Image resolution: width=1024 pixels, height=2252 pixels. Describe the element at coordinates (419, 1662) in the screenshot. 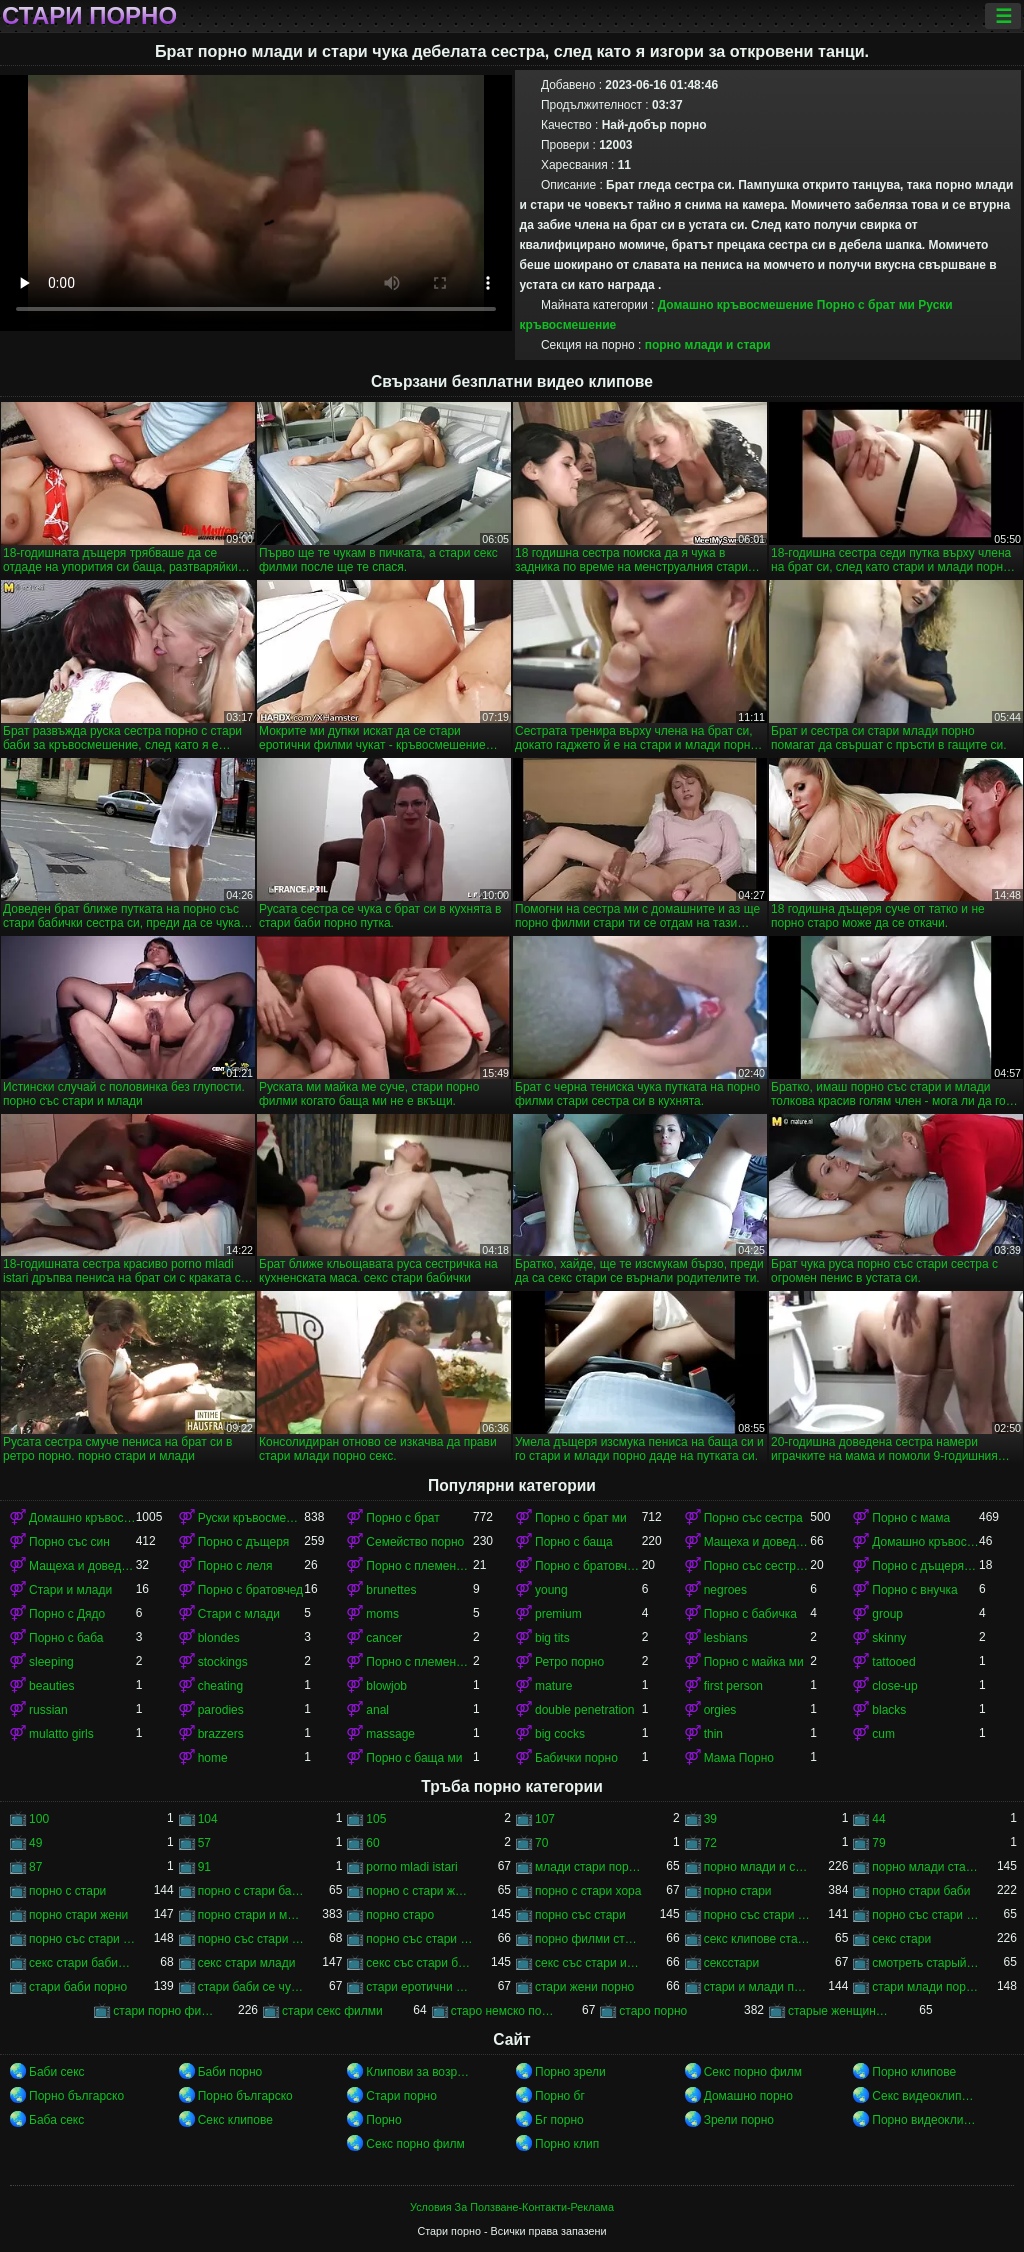

I see `Порно с племенника ми` at that location.